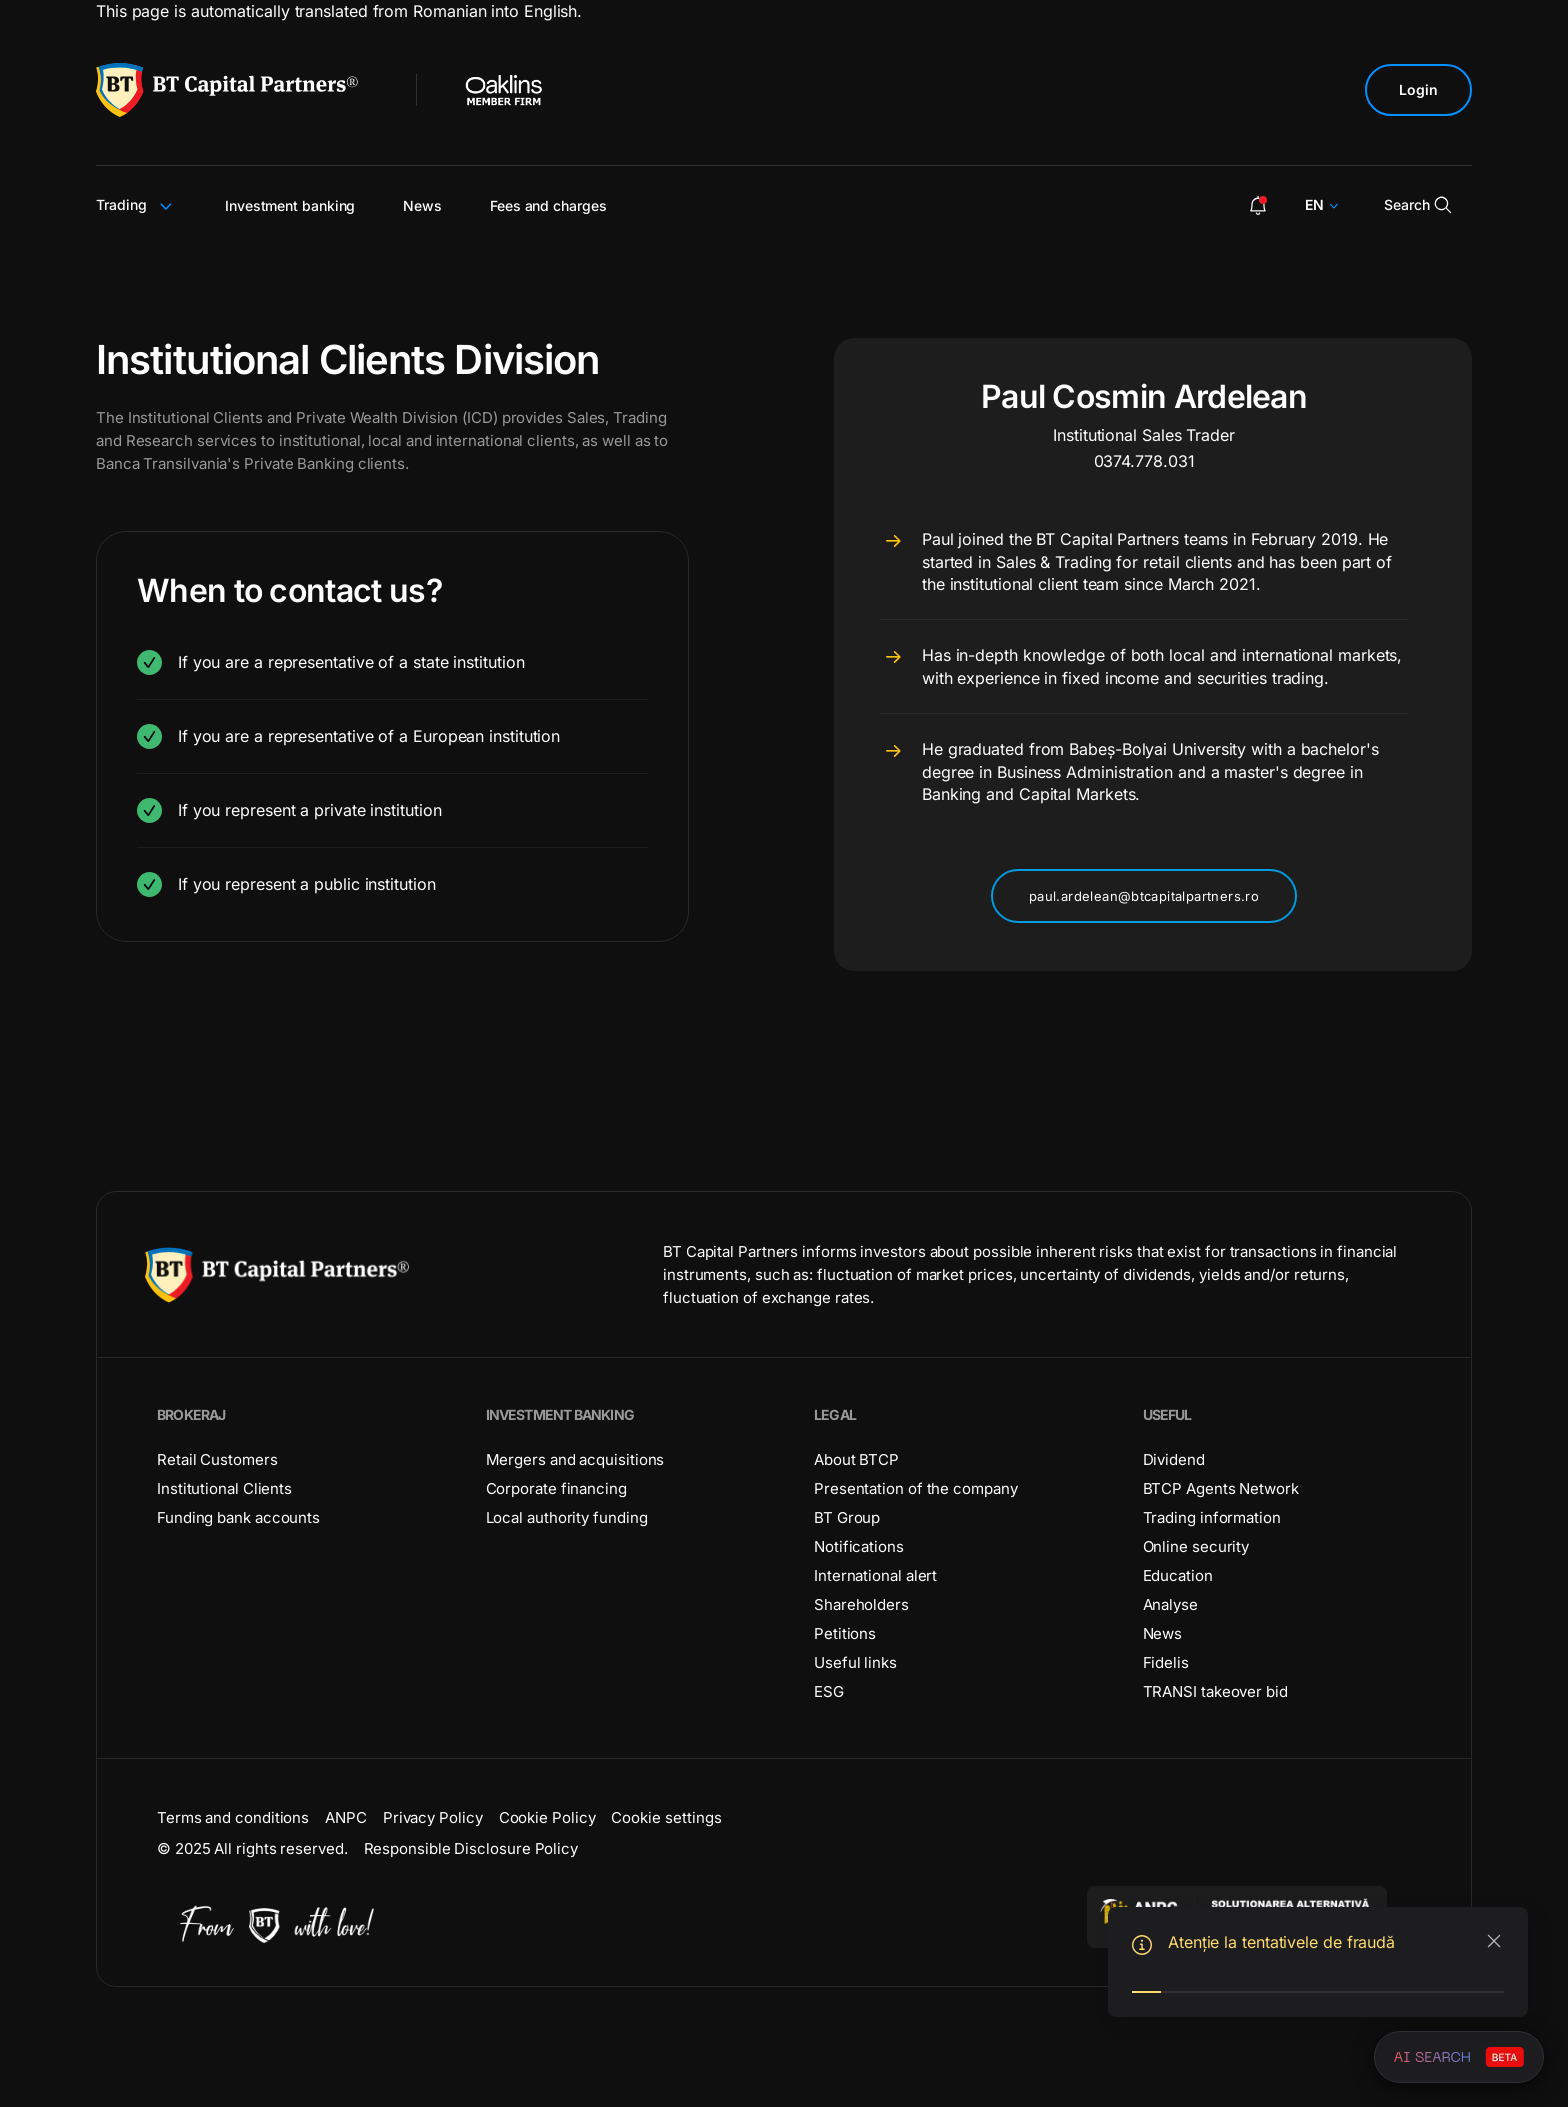 This screenshot has width=1568, height=2107. Describe the element at coordinates (422, 205) in the screenshot. I see `News` at that location.